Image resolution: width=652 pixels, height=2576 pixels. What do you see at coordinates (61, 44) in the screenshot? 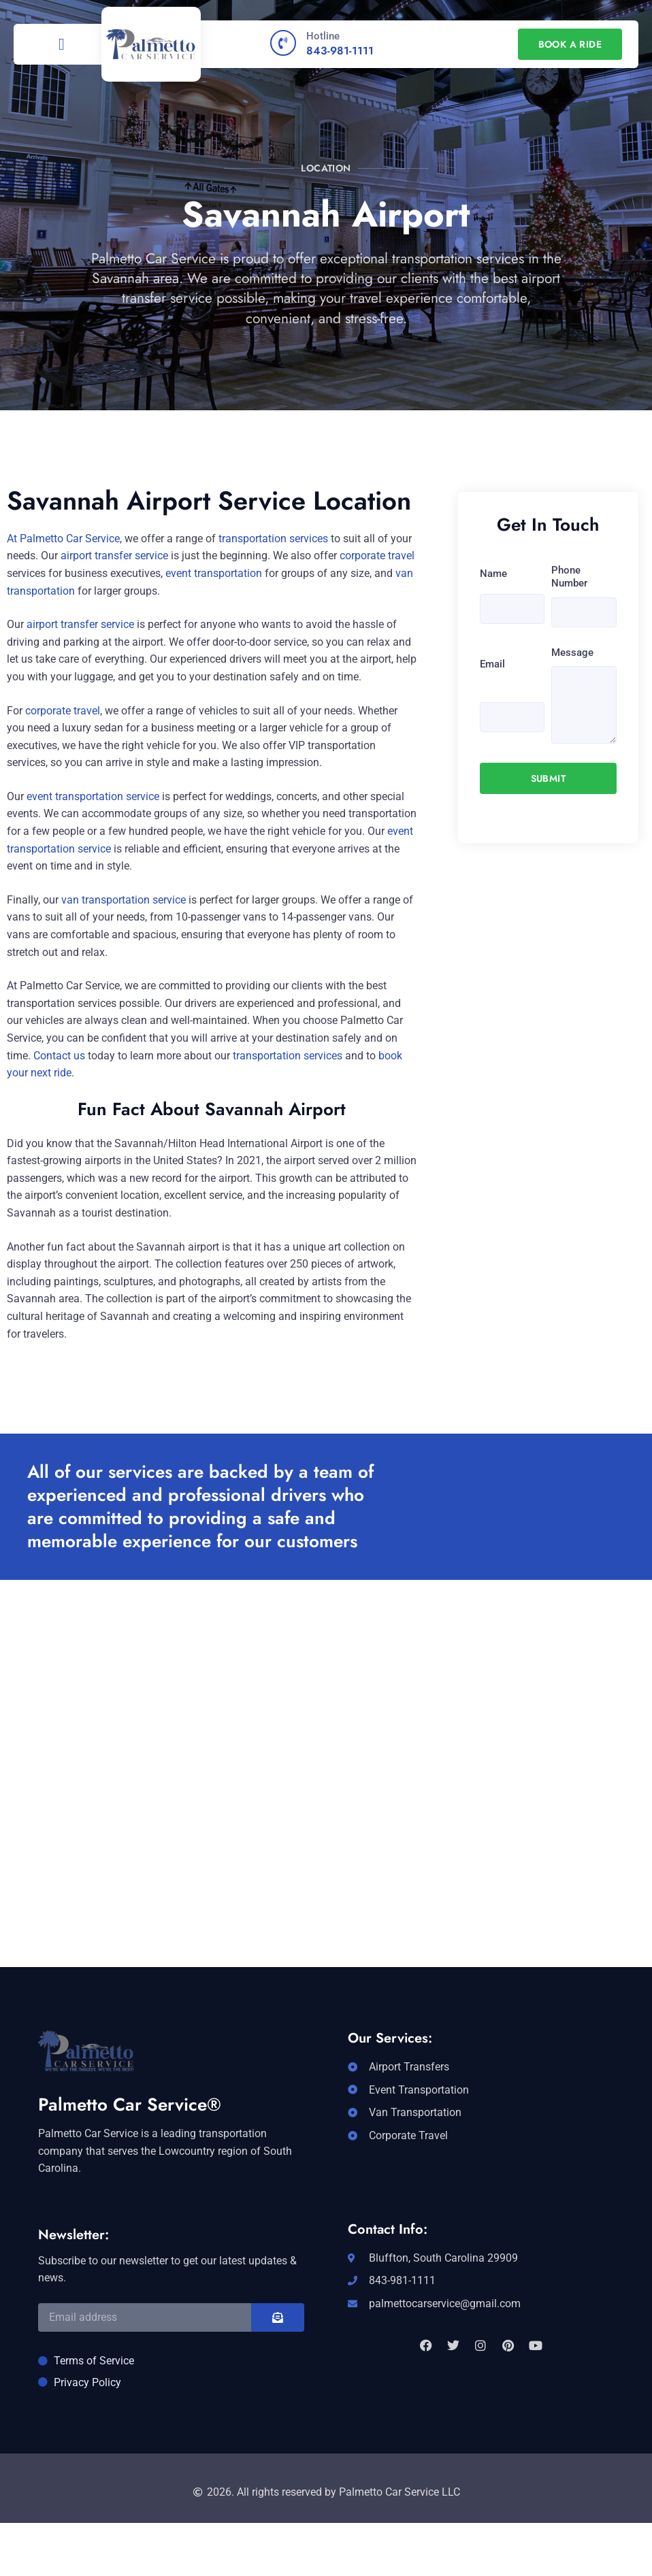
I see `[button]` at bounding box center [61, 44].